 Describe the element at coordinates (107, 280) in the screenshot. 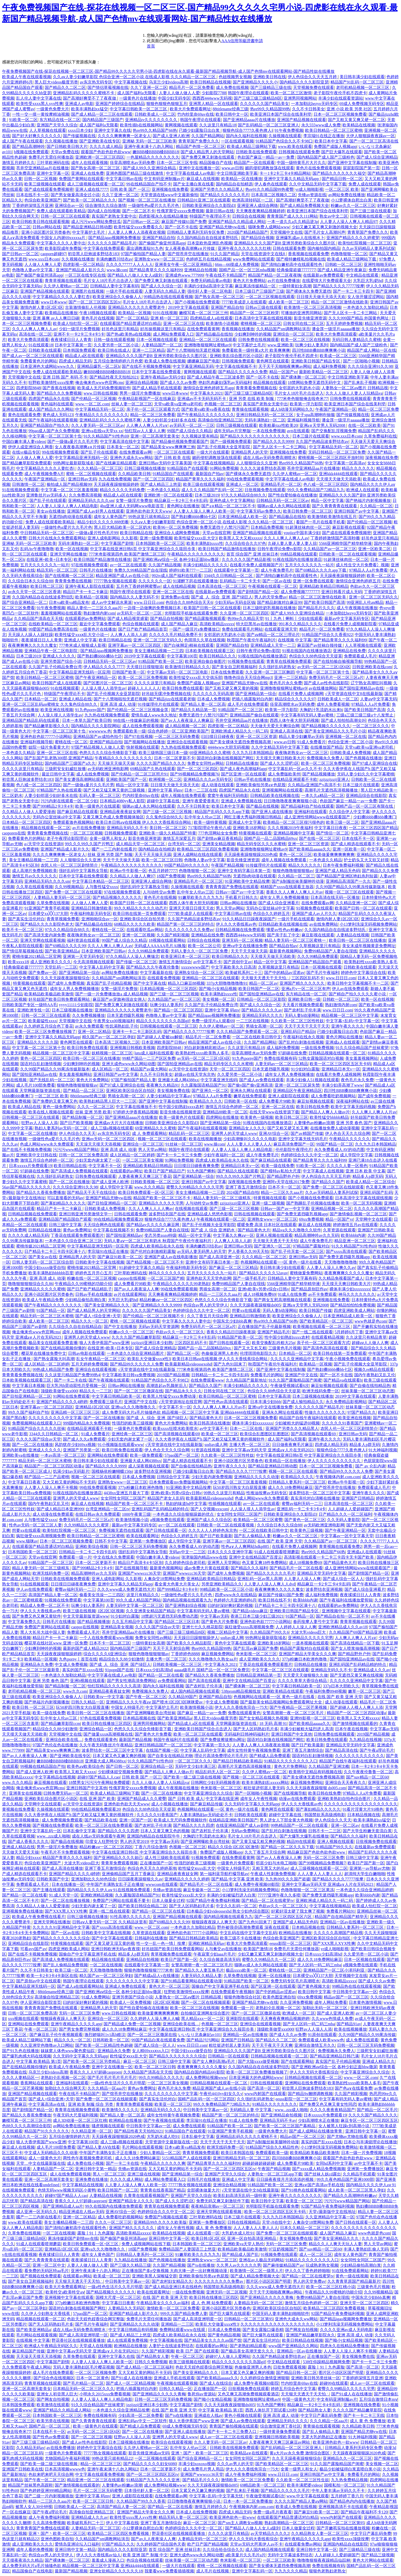

I see `毛片女人18片毛片点击进入` at that location.